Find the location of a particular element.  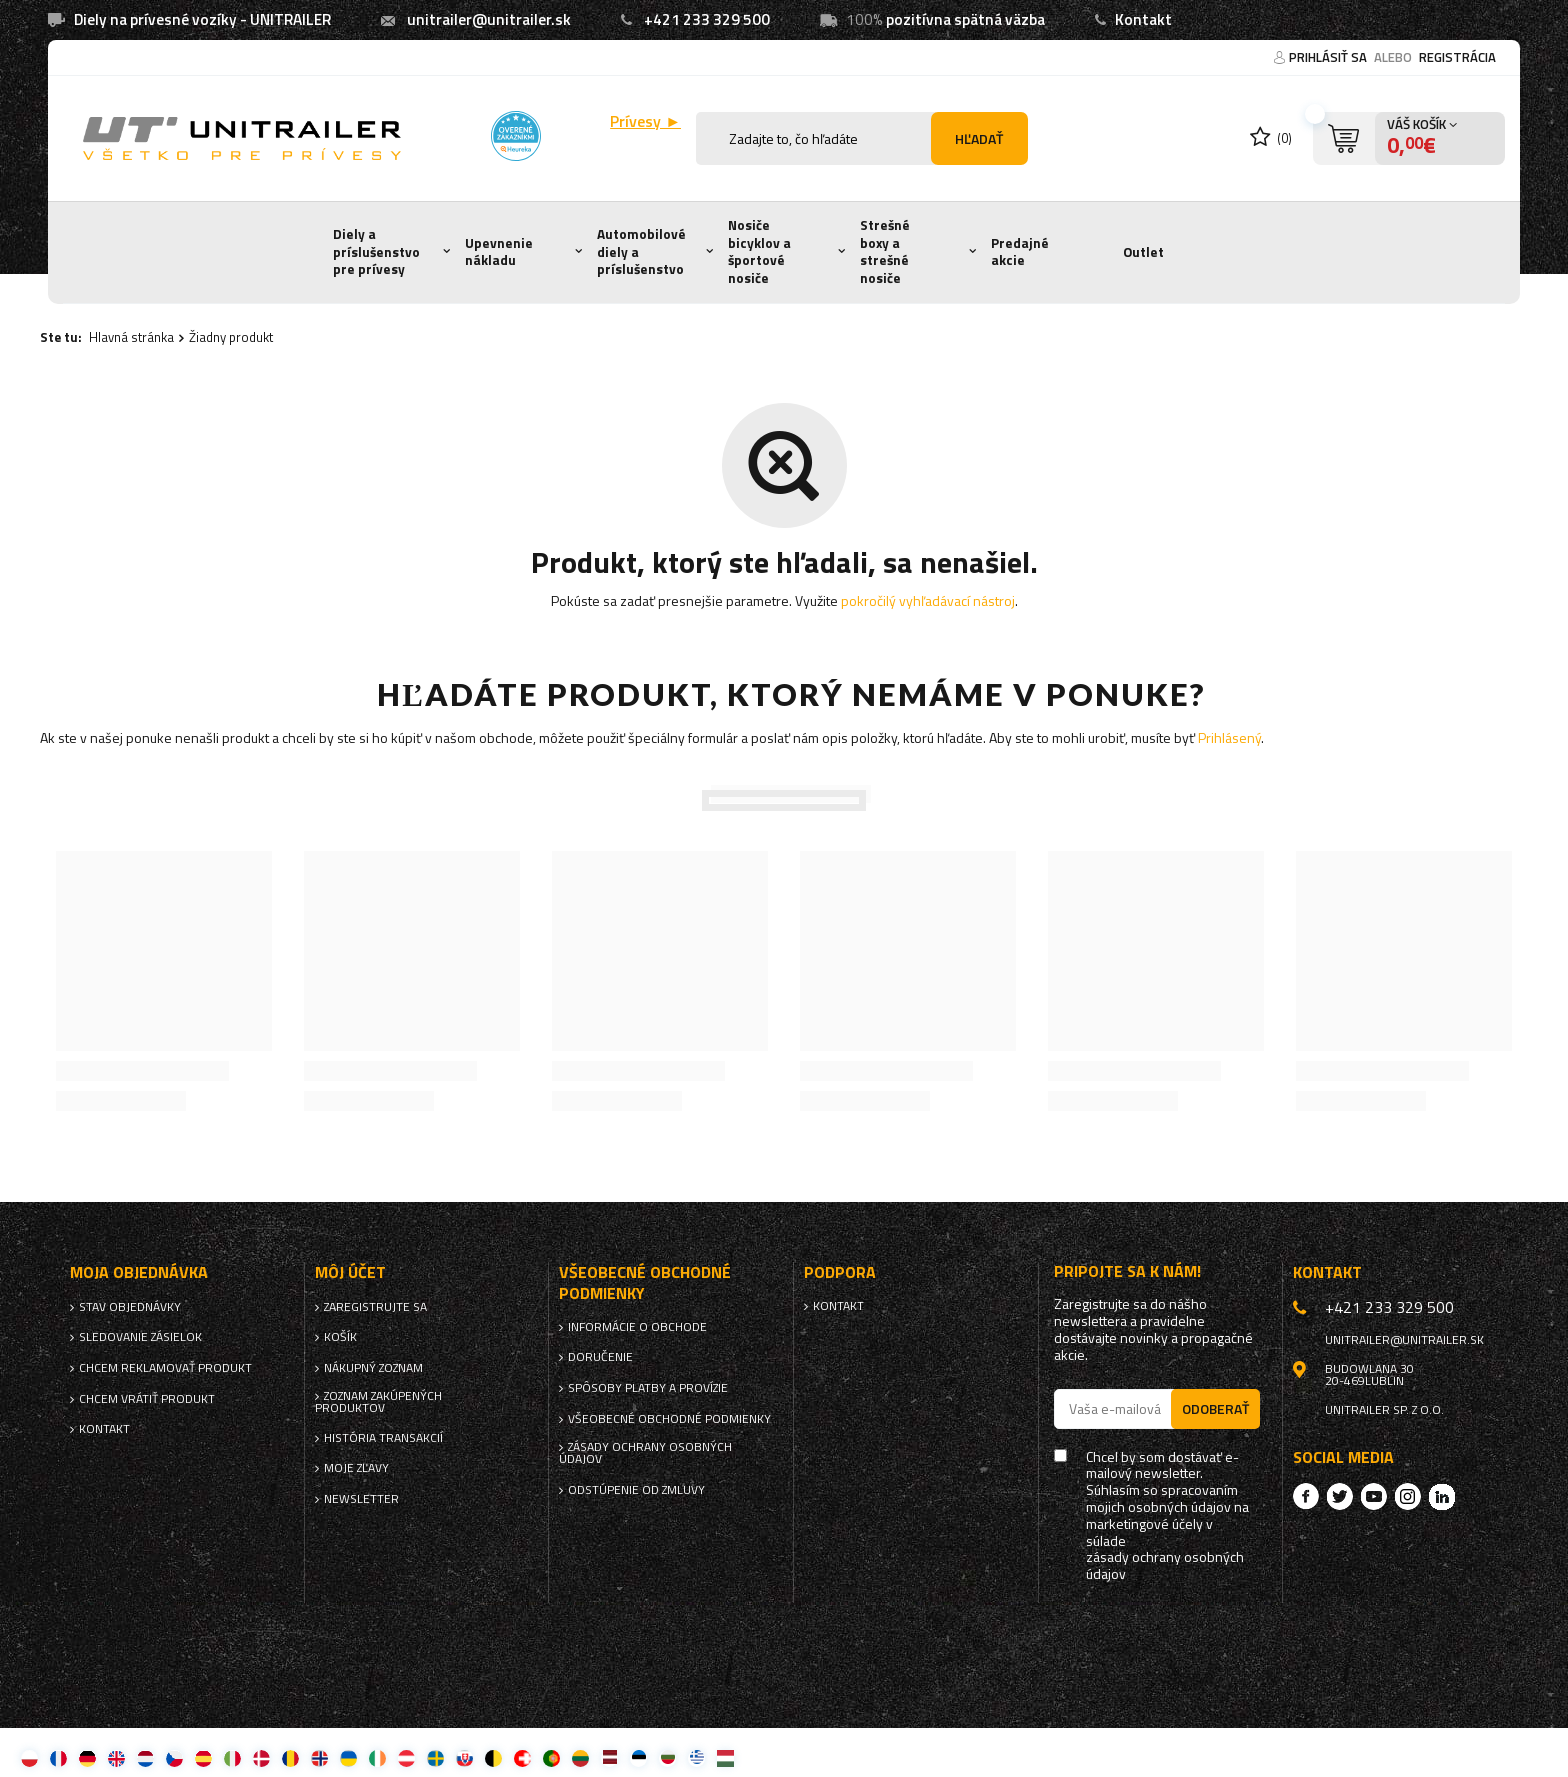

+421 233 329 500 is located at coordinates (707, 19).